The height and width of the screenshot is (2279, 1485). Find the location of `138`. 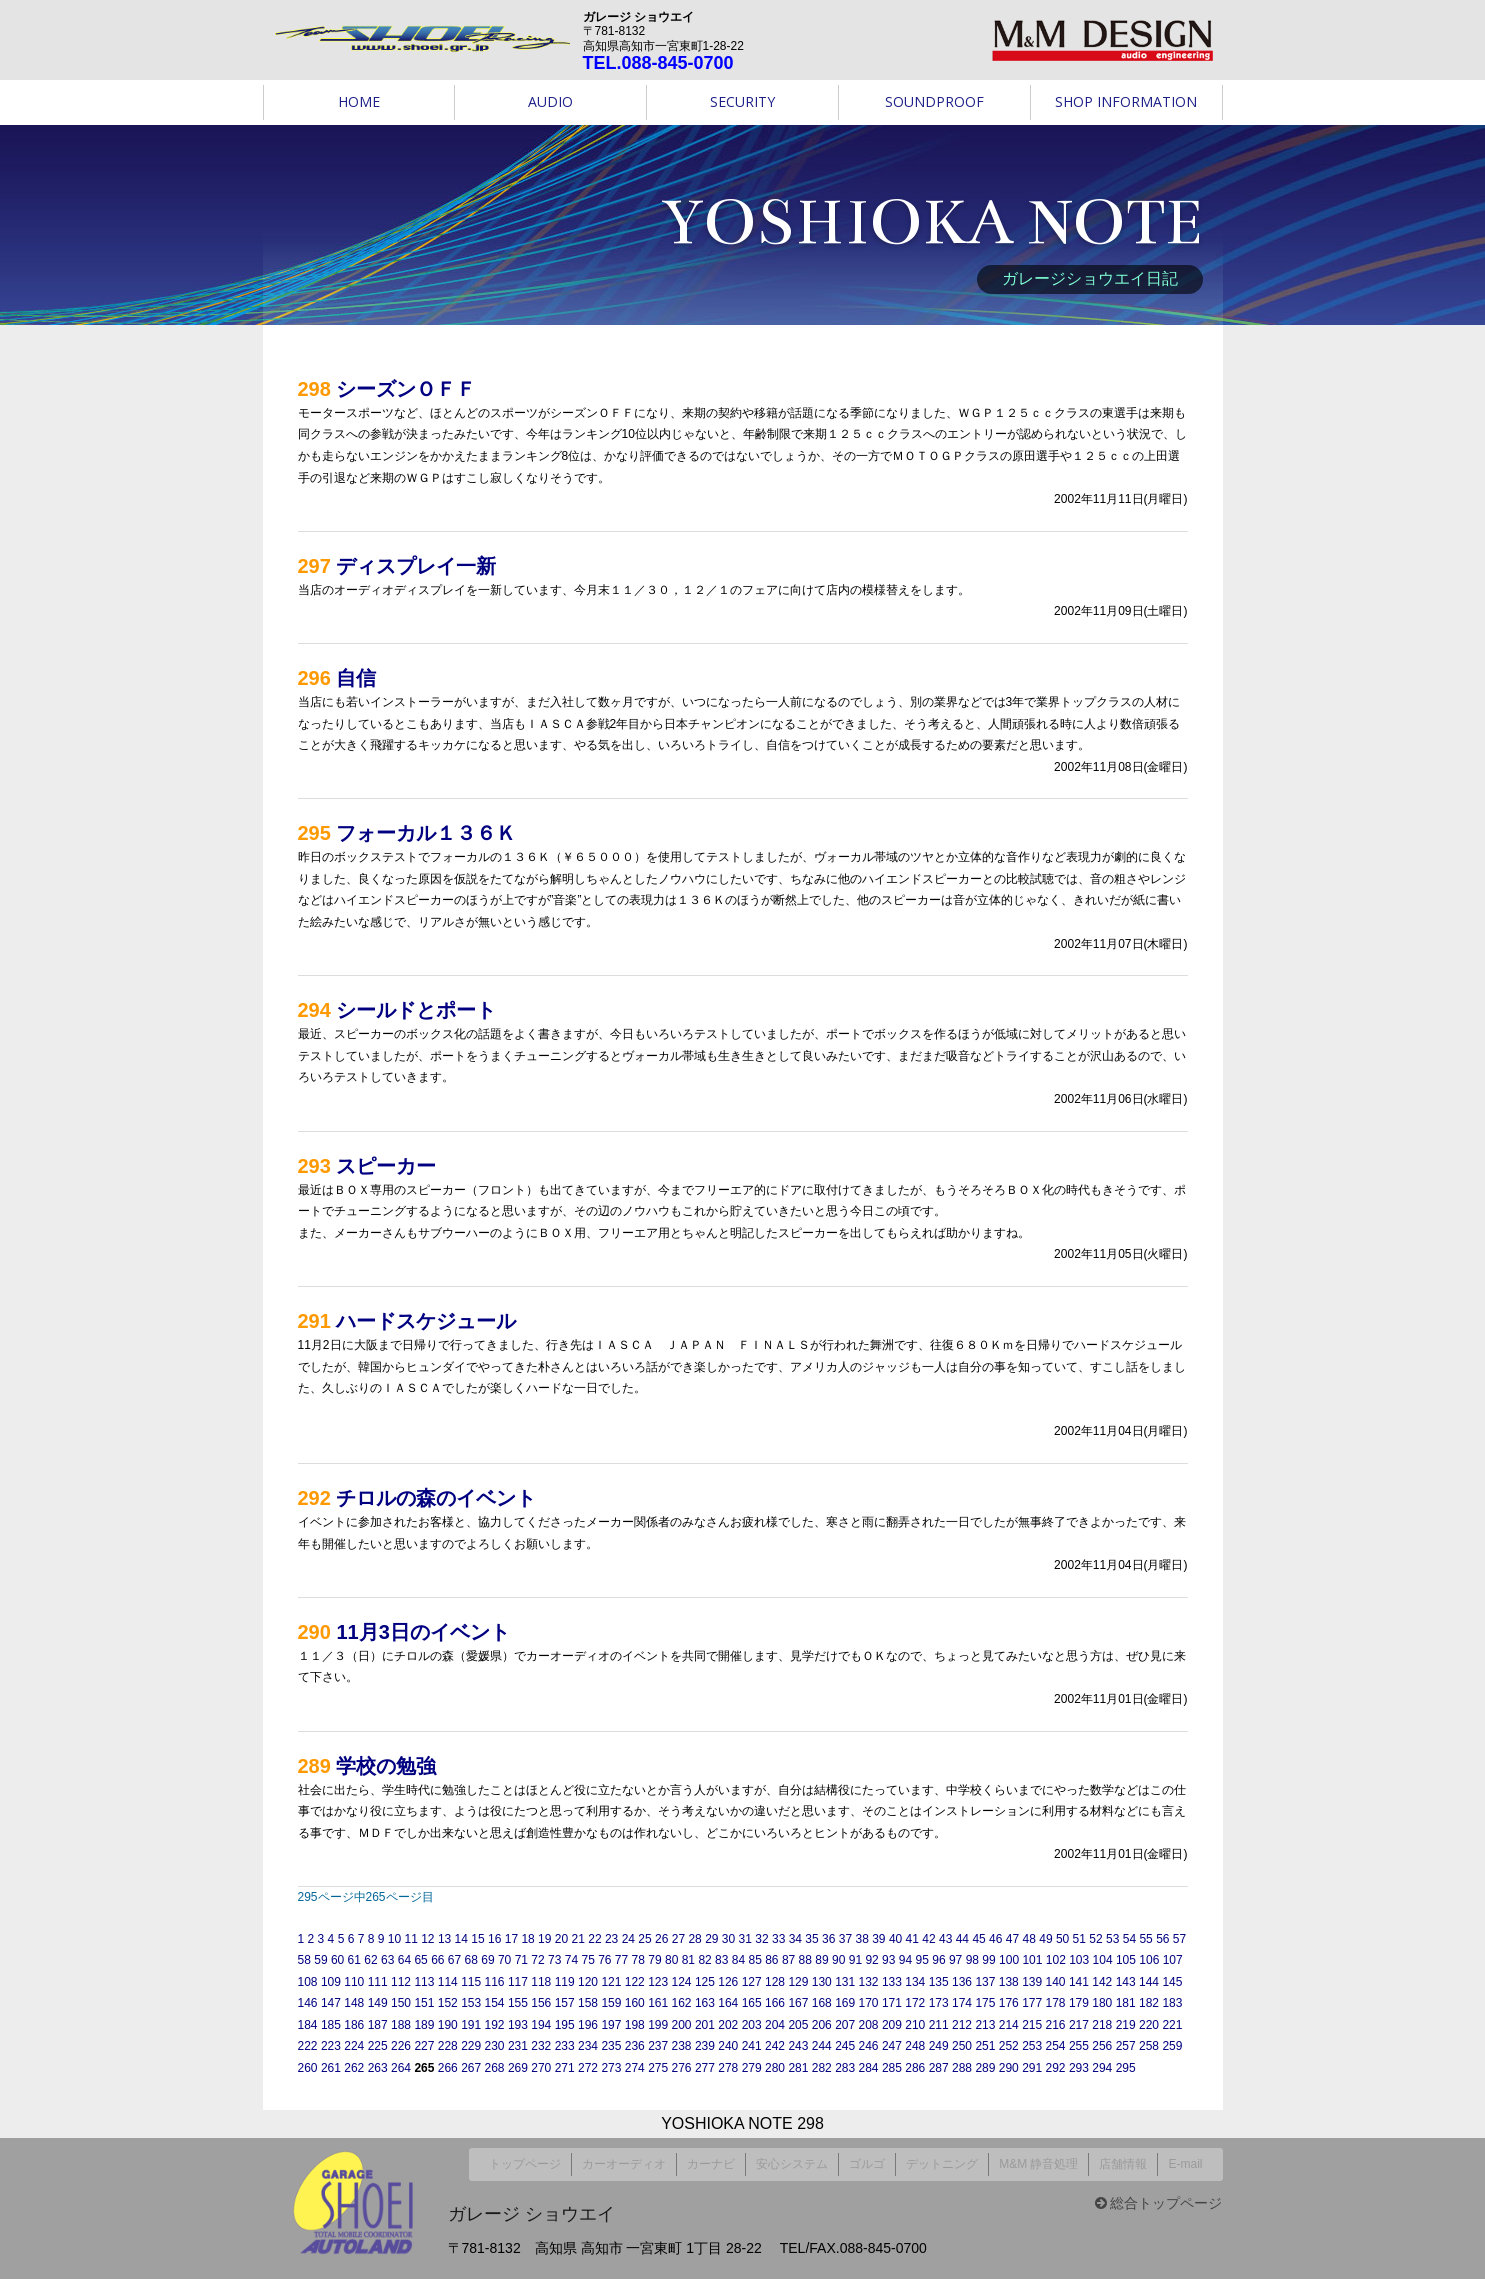

138 is located at coordinates (1009, 1982).